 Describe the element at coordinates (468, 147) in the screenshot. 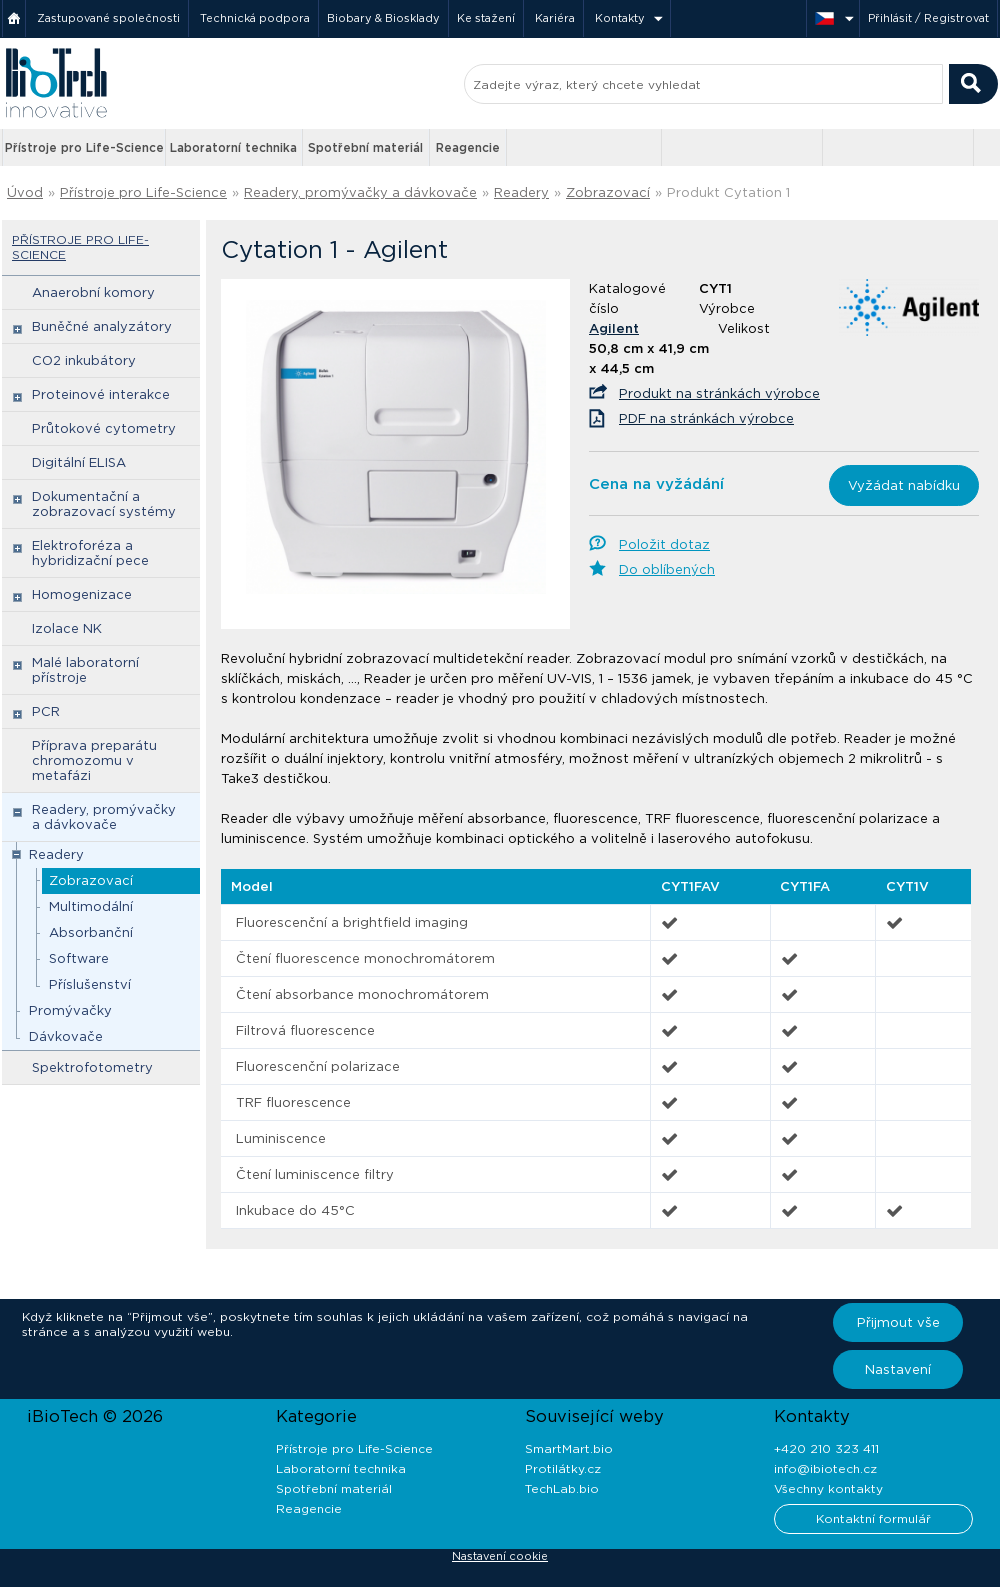

I see `Reagencie` at that location.